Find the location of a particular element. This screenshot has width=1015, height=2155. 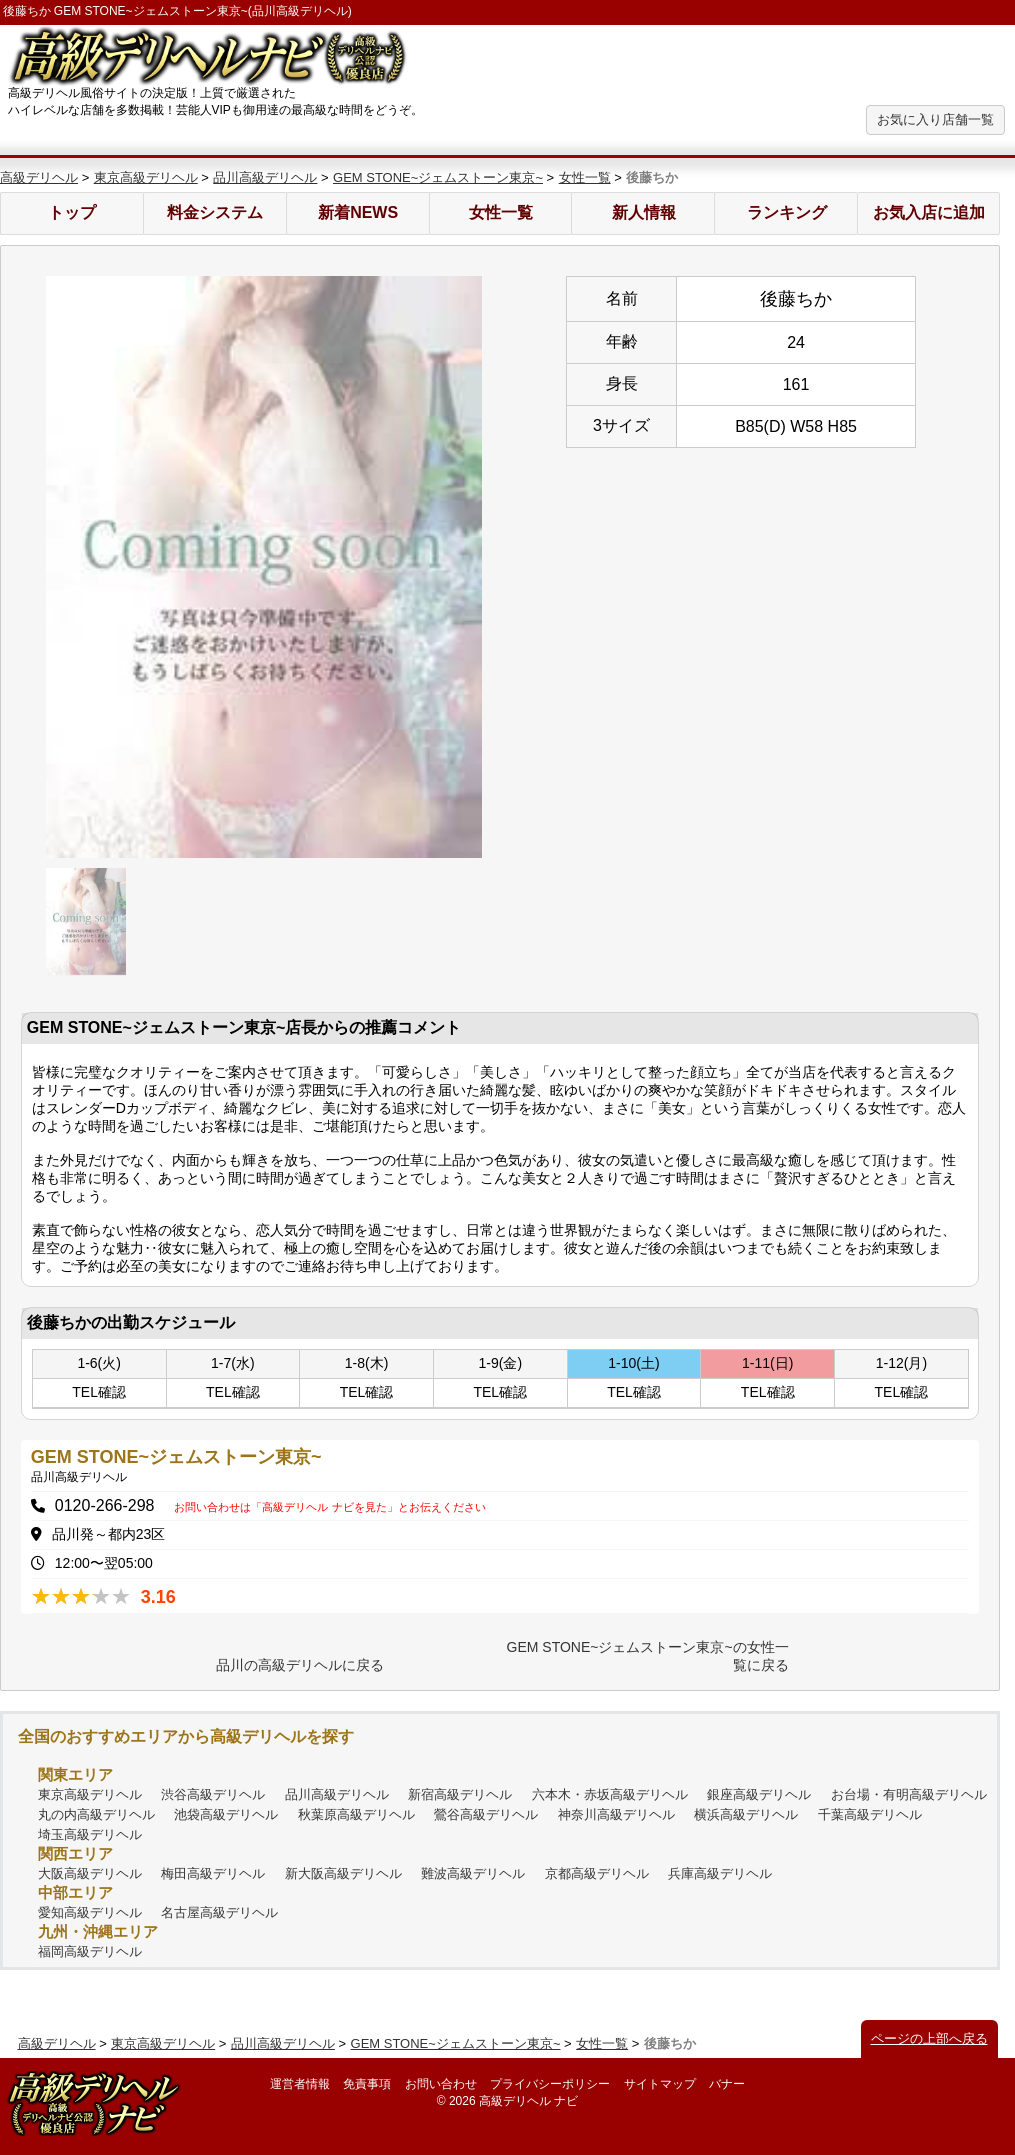

新宿高級デリヘル is located at coordinates (460, 1794).